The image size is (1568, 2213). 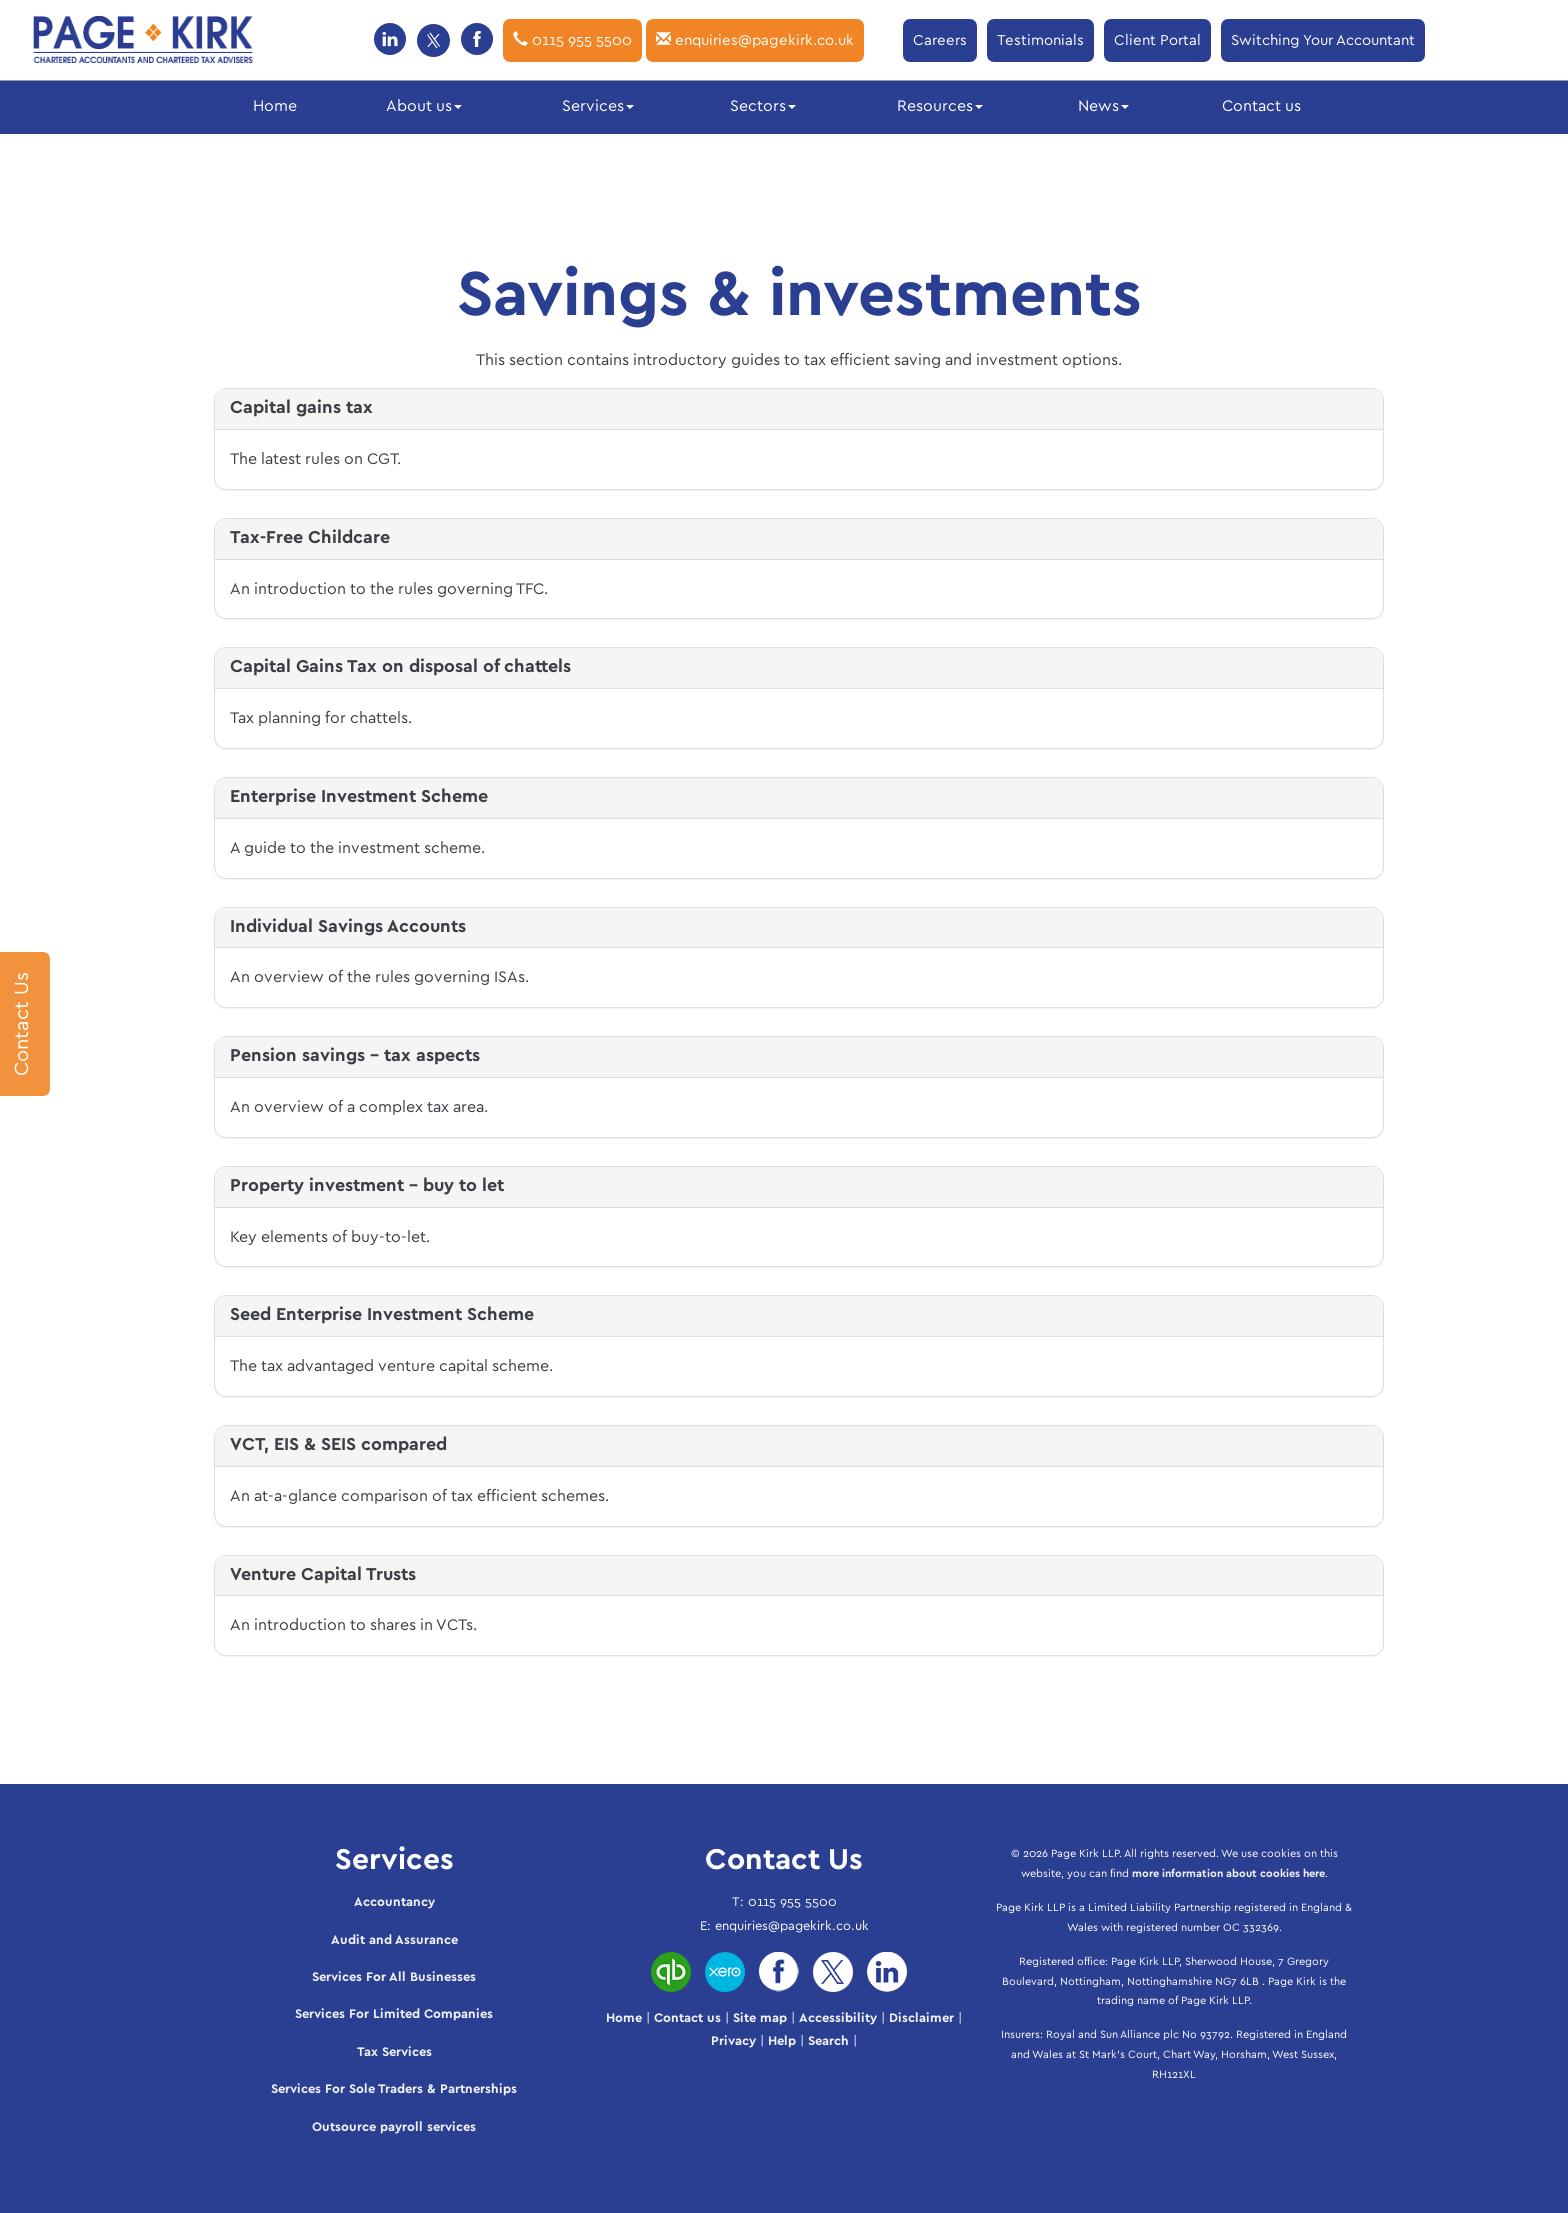 I want to click on Contact us, so click(x=1261, y=106).